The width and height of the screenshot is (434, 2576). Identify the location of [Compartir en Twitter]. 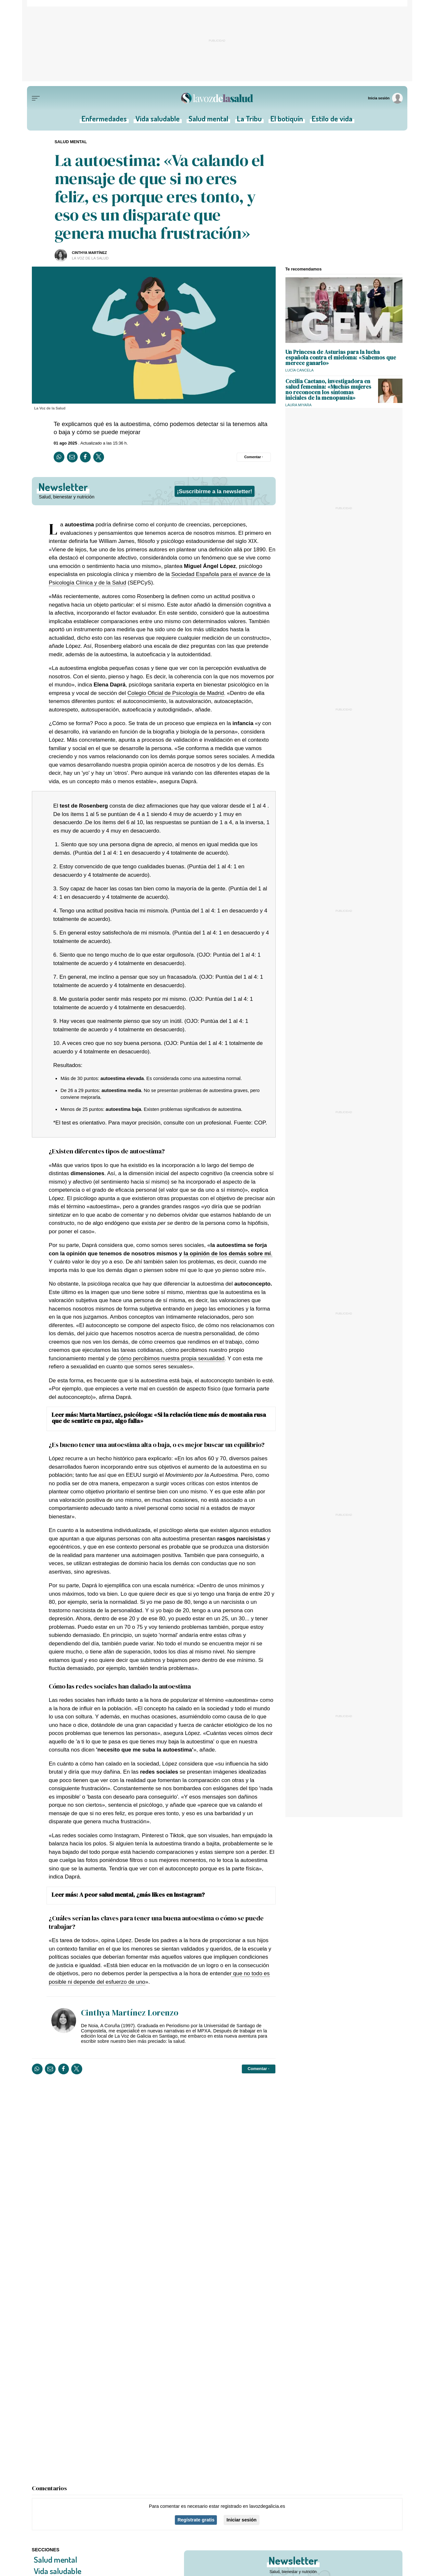
(98, 457).